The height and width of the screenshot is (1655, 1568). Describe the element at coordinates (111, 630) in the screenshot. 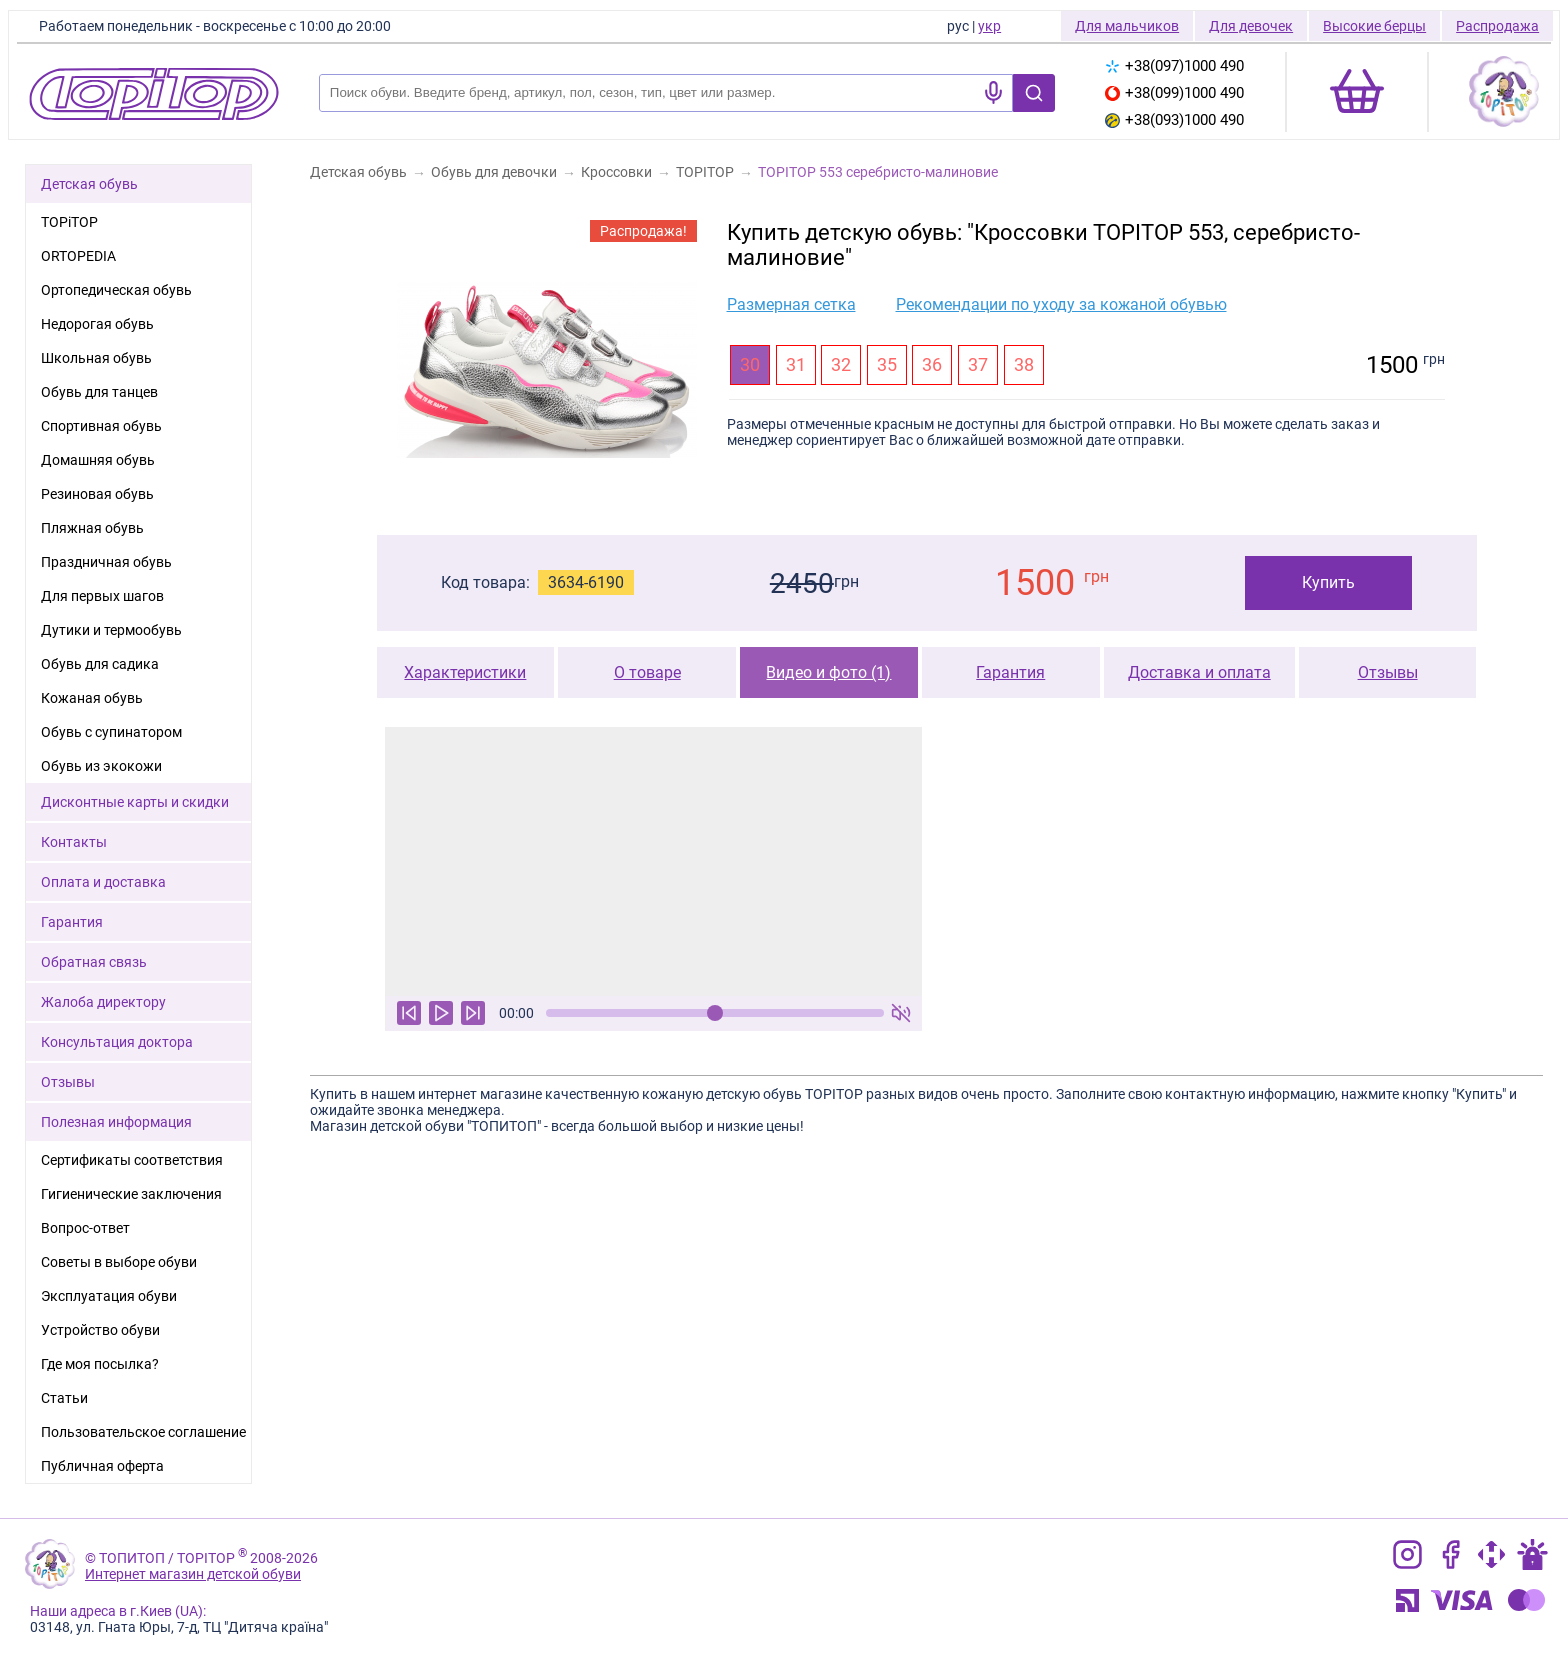

I see `Дутики и термообувь` at that location.